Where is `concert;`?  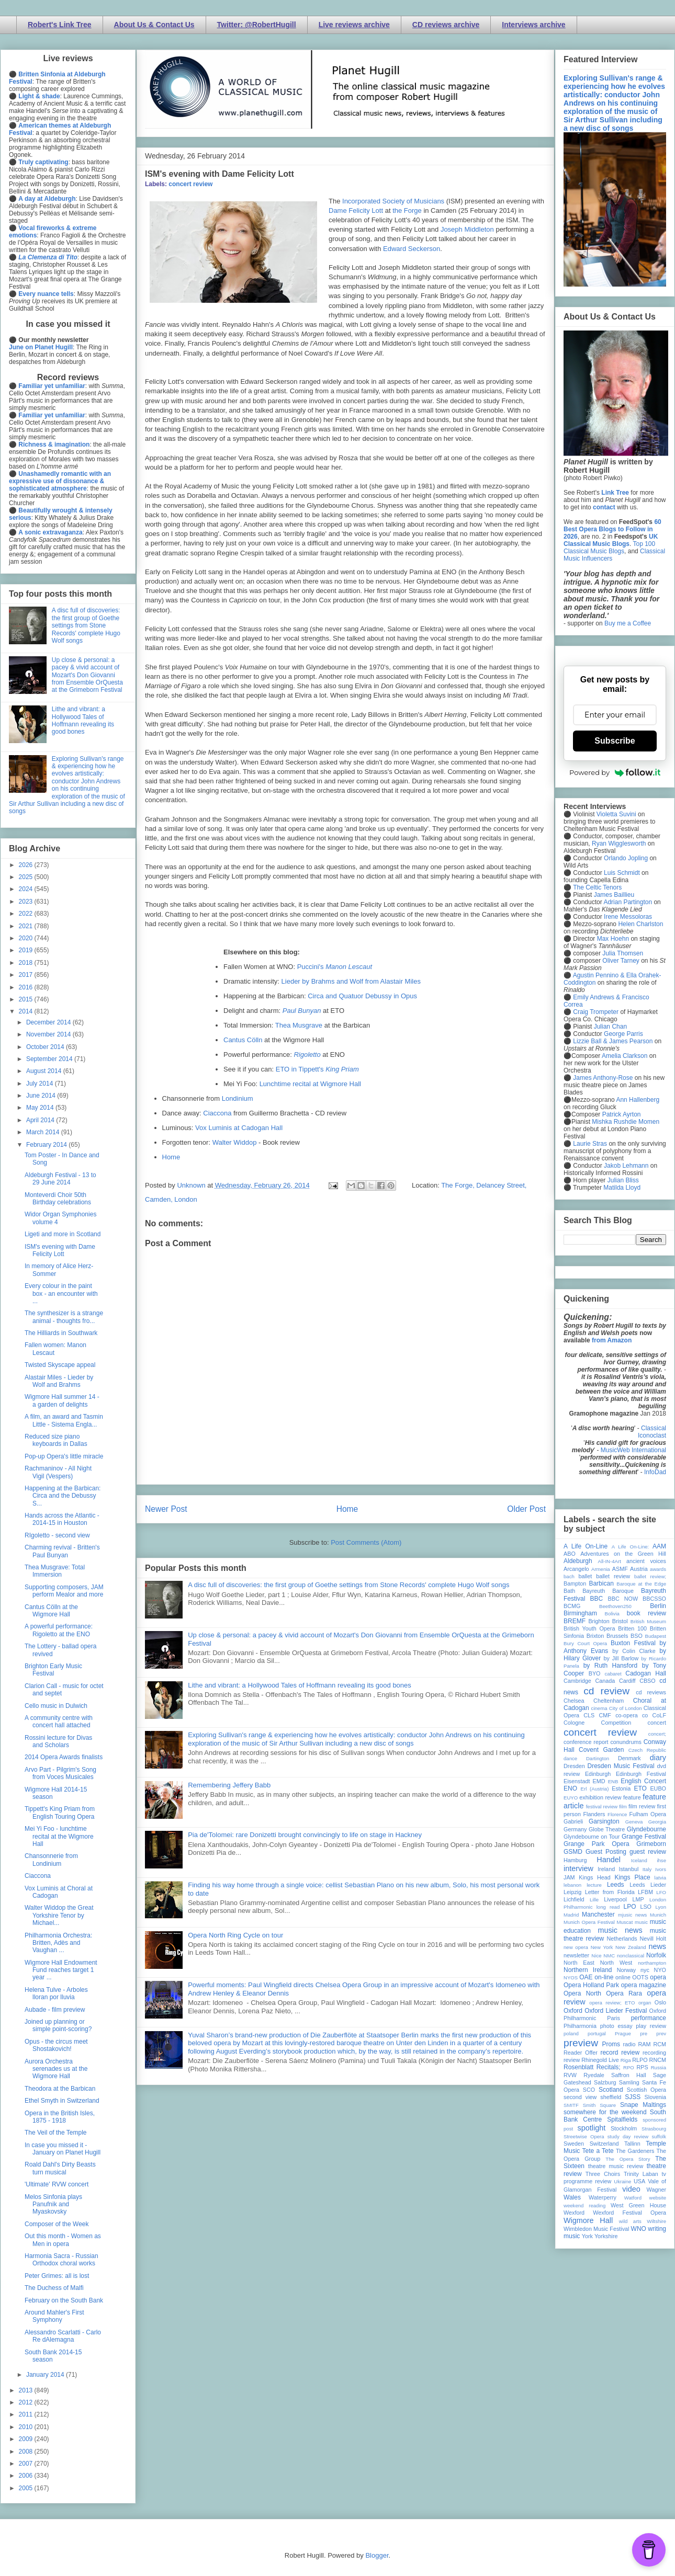 concert; is located at coordinates (657, 1734).